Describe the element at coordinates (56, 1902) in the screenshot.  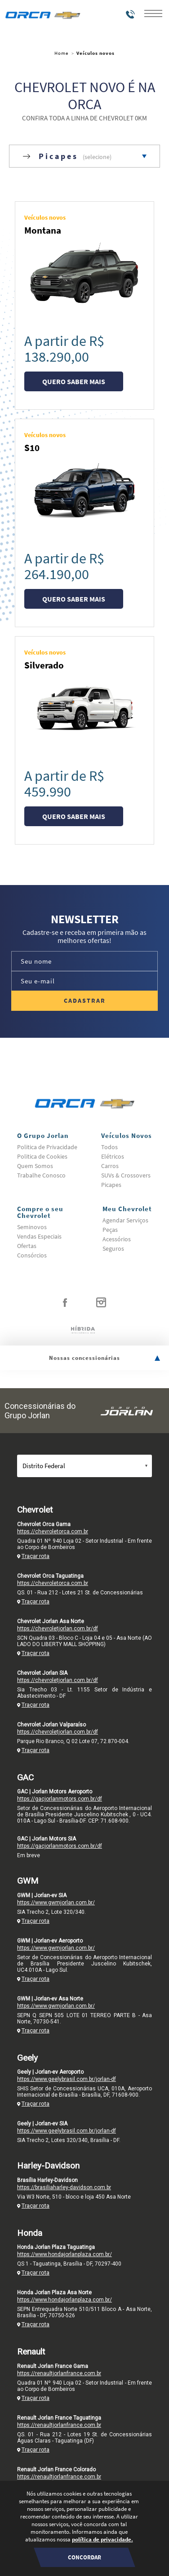
I see `https://www.gwmjorlan.com.br/` at that location.